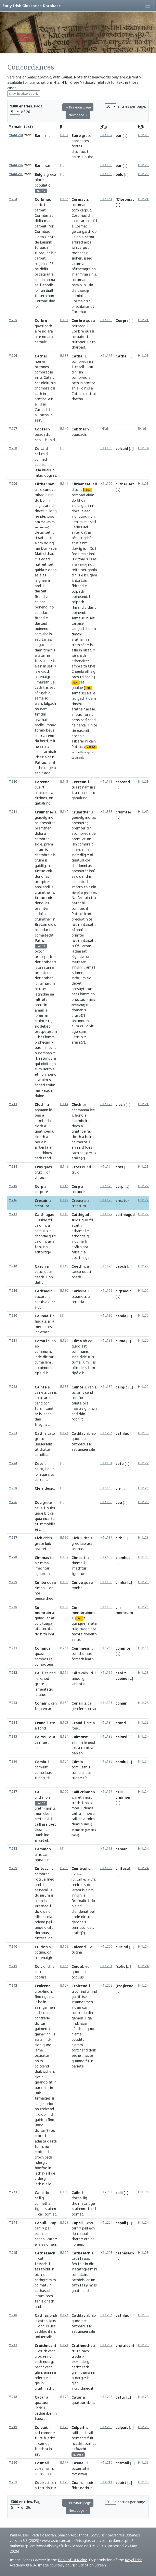 The width and height of the screenshot is (156, 2576). Describe the element at coordinates (38, 1507) in the screenshot. I see `ceus` at that location.